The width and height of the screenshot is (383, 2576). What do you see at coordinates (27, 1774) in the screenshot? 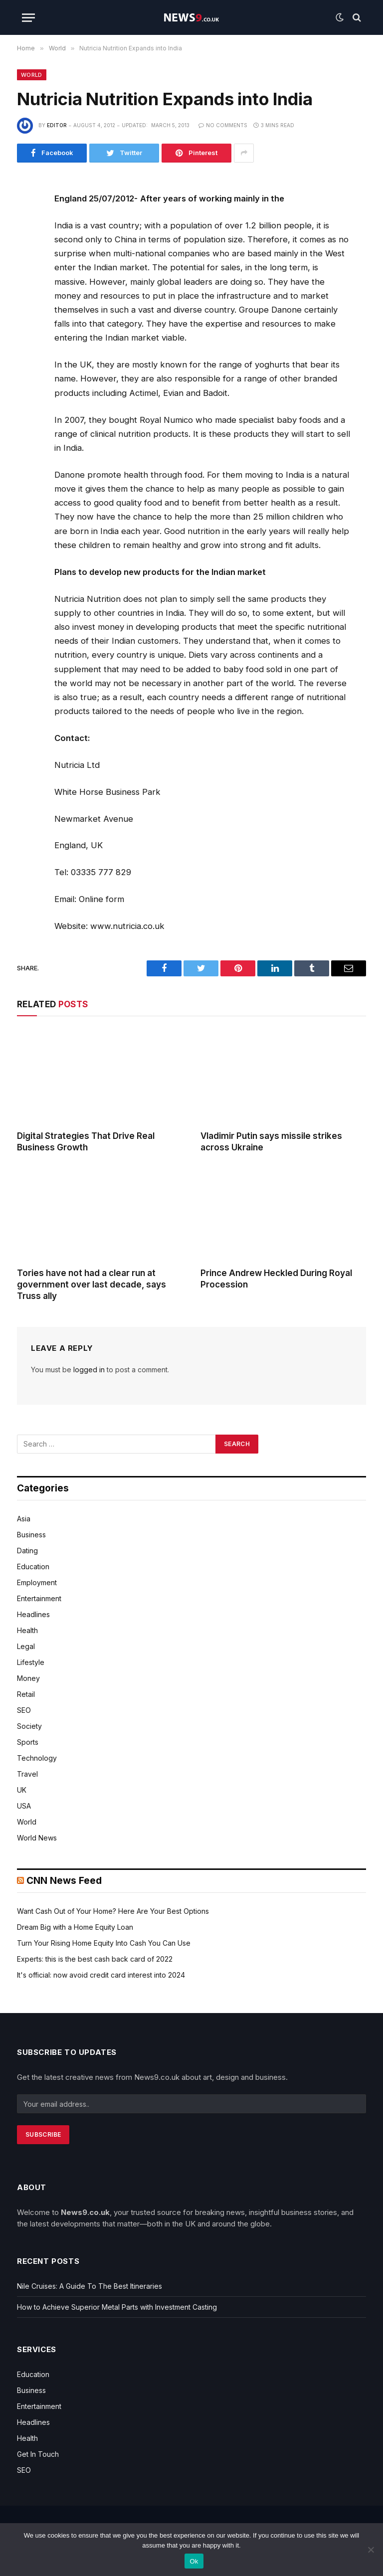
I see `Travel` at bounding box center [27, 1774].